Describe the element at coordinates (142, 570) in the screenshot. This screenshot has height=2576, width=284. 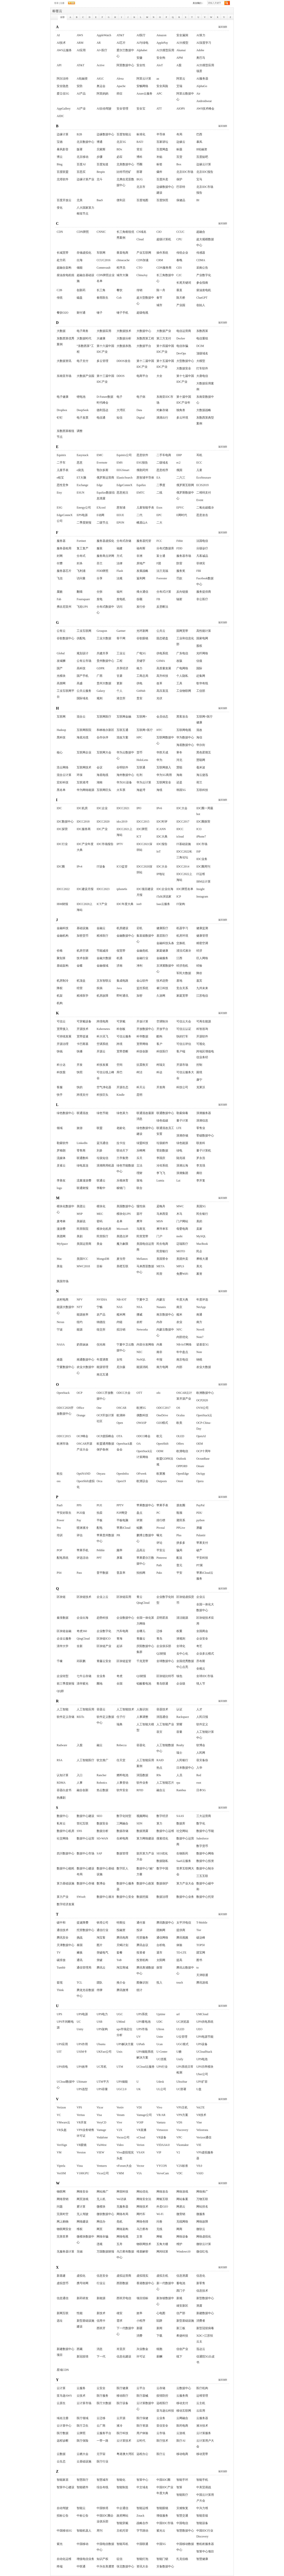
I see `发展战略` at that location.